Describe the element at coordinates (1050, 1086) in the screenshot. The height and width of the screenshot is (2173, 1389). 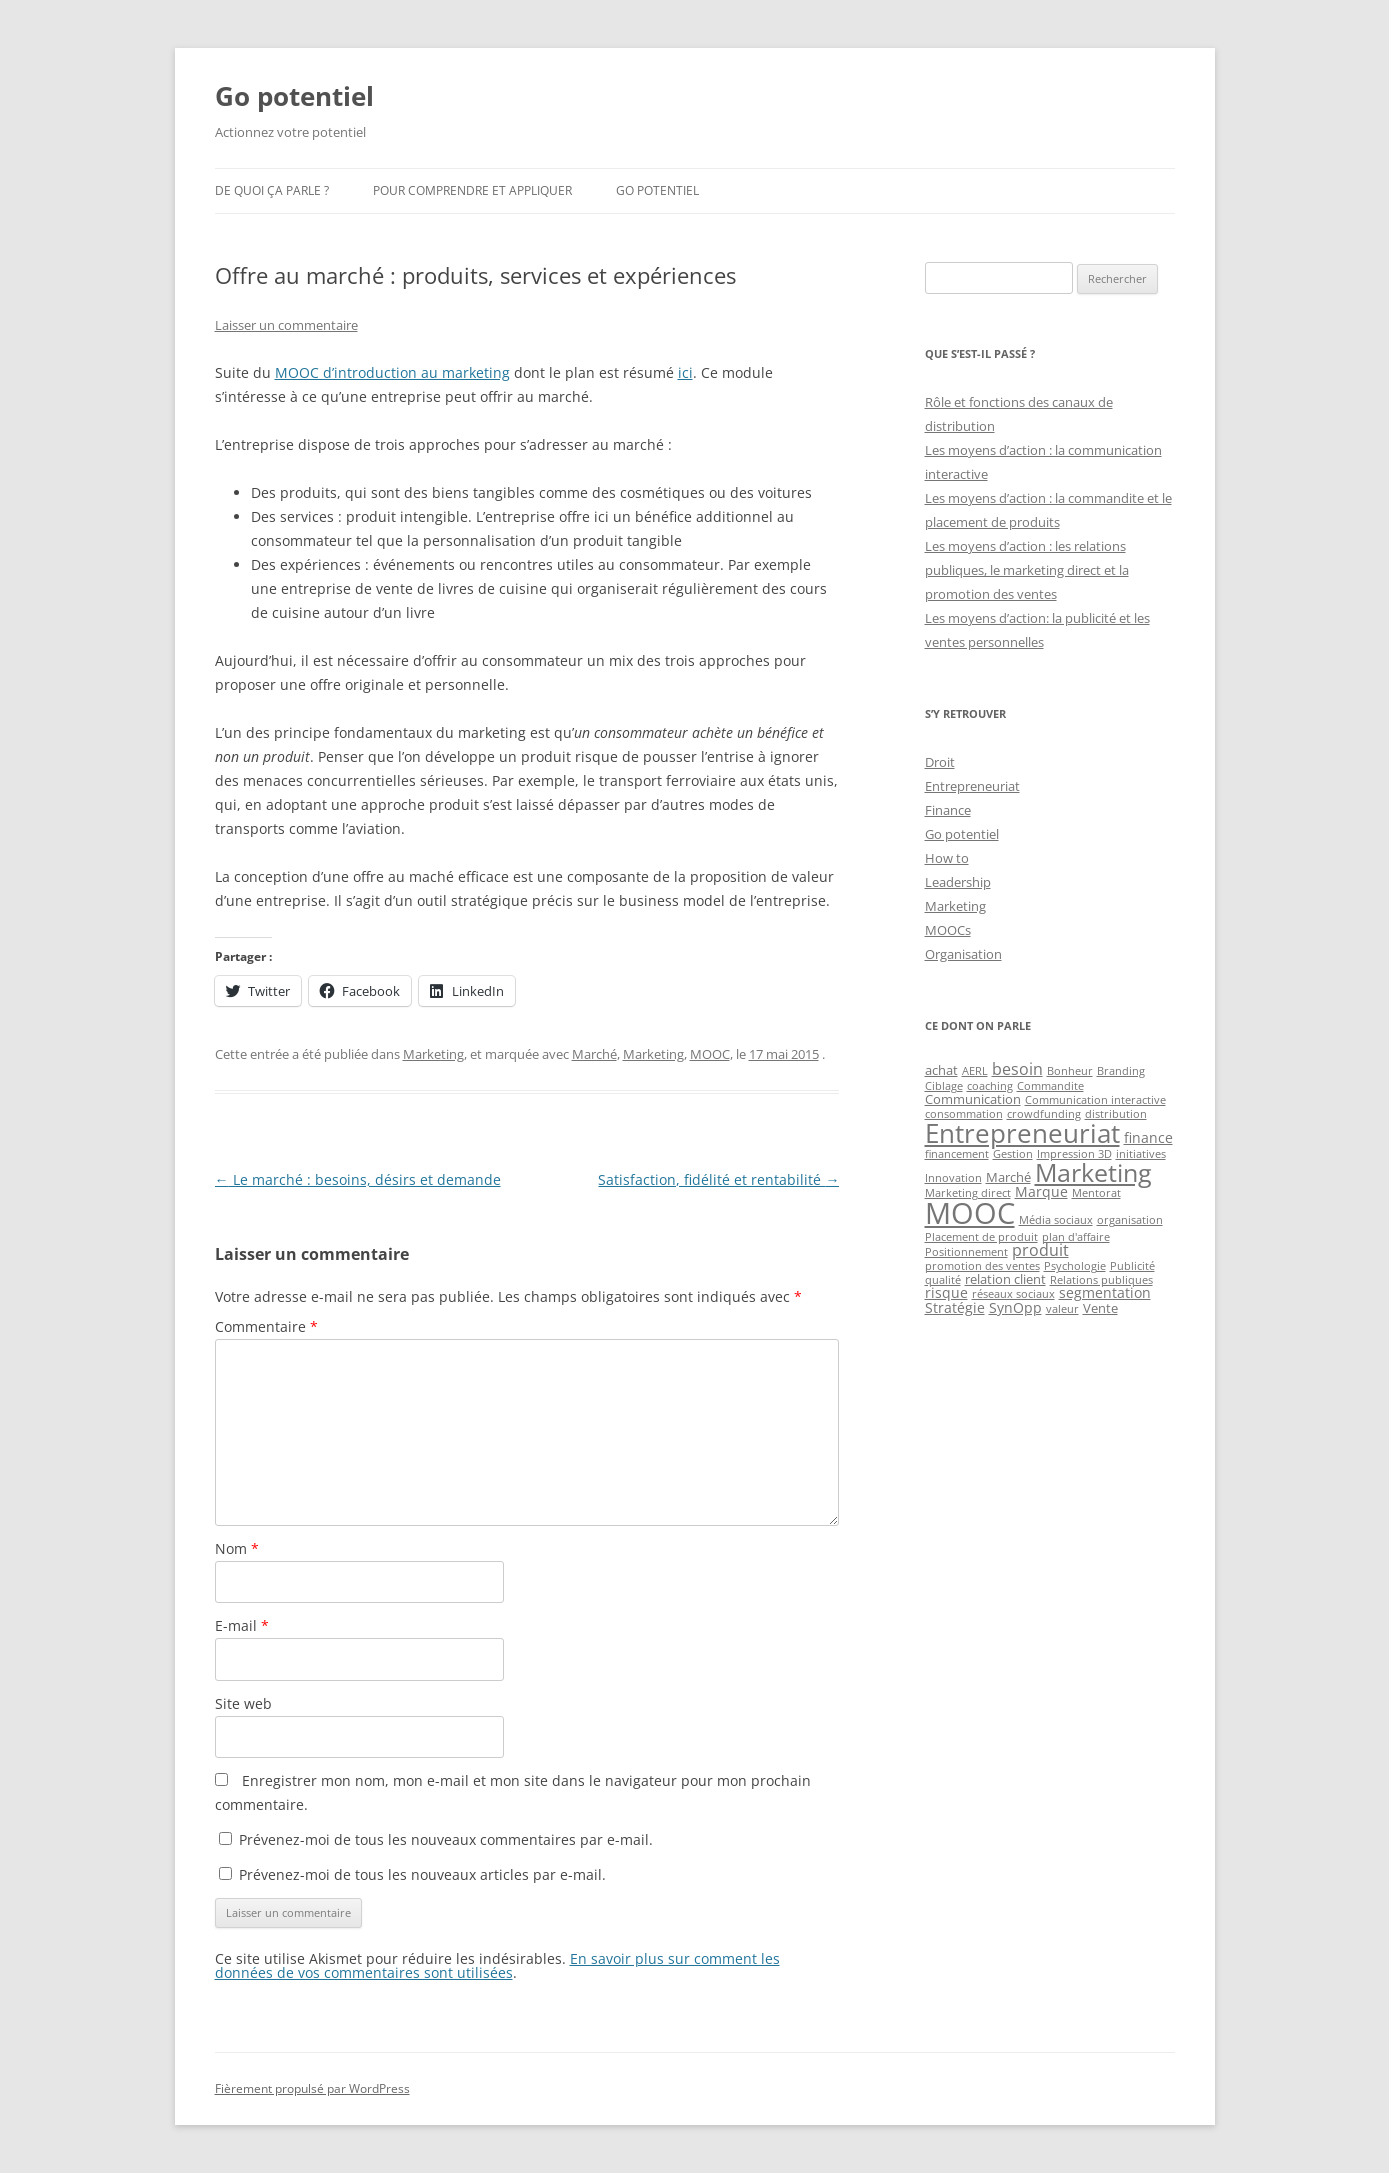
I see `Commandite [Commandite (1 élément)]` at that location.